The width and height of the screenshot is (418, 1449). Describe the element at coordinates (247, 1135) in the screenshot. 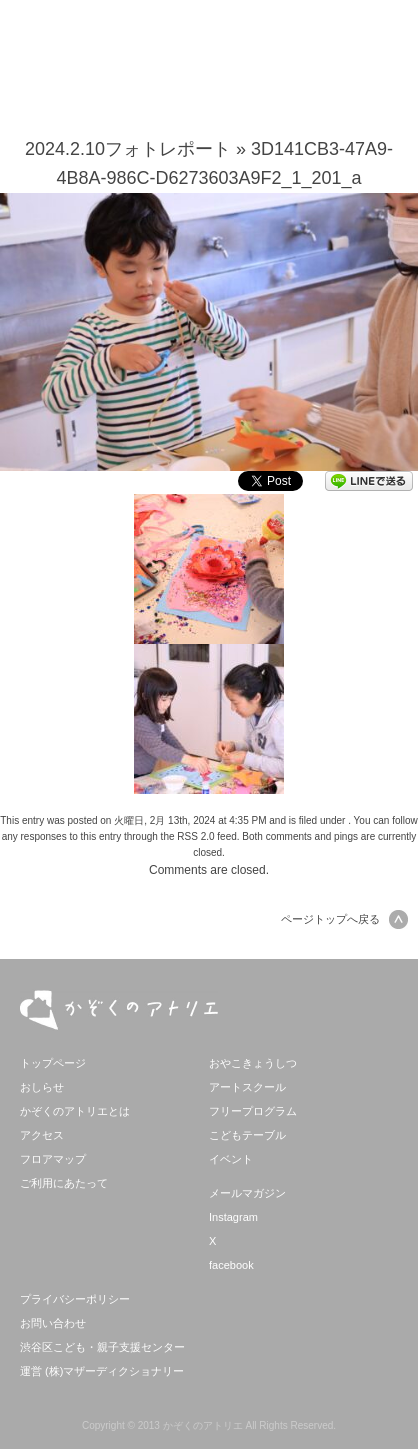

I see `こどもテーブル` at that location.